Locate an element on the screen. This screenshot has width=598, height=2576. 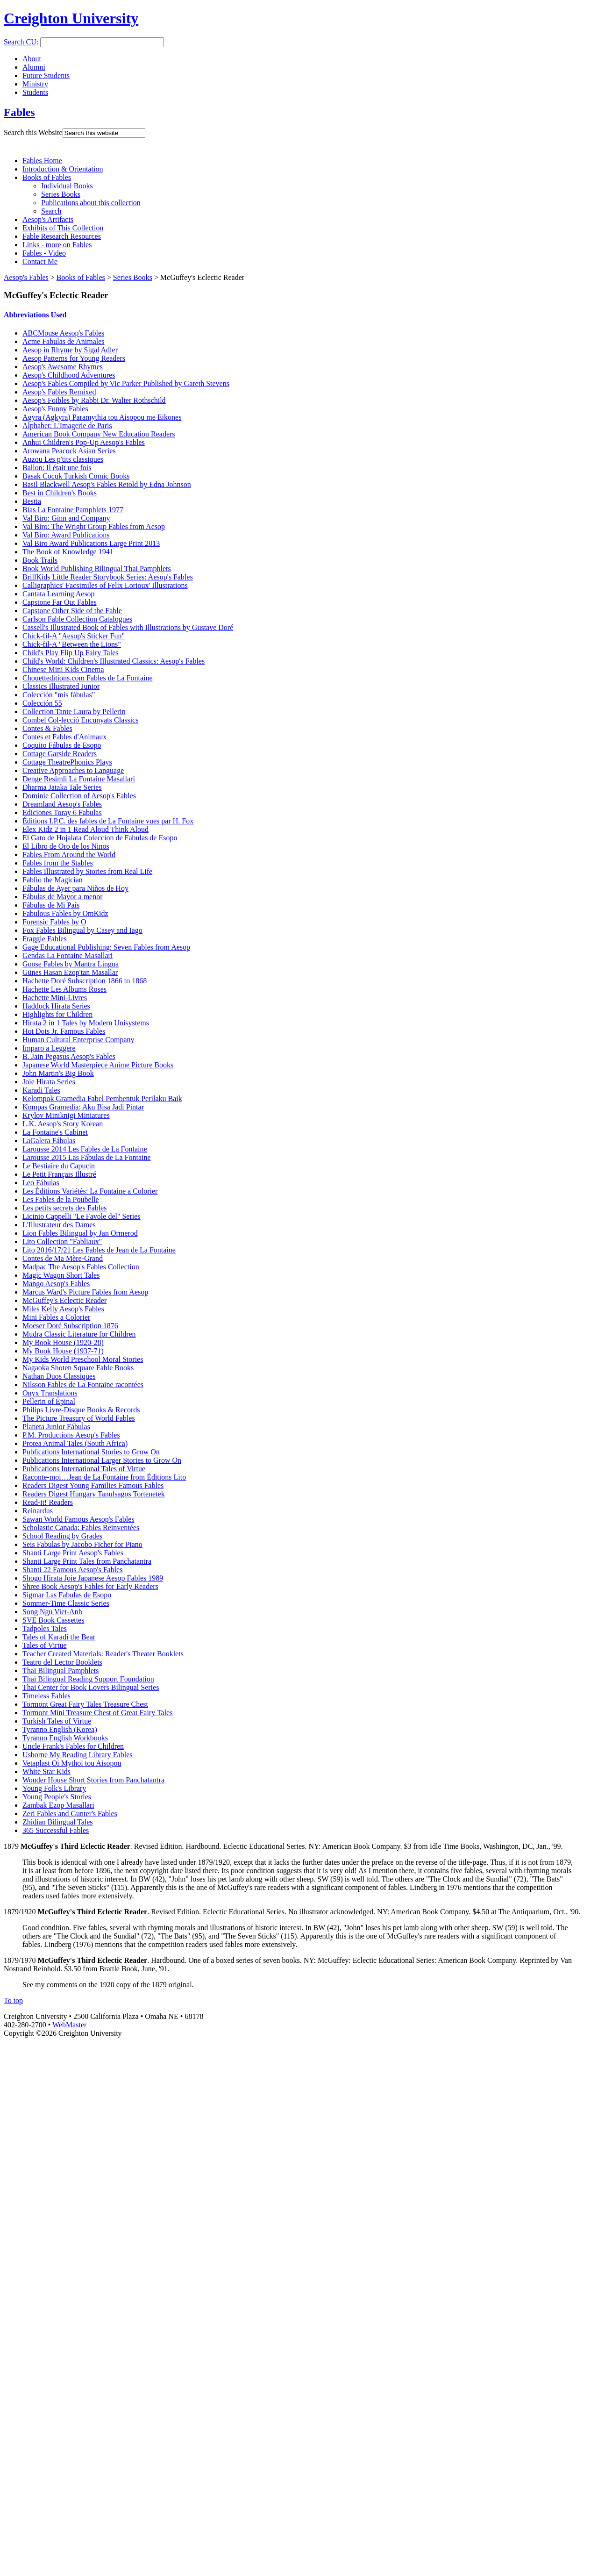
Protea Animal Tales (South Africa) is located at coordinates (75, 1443).